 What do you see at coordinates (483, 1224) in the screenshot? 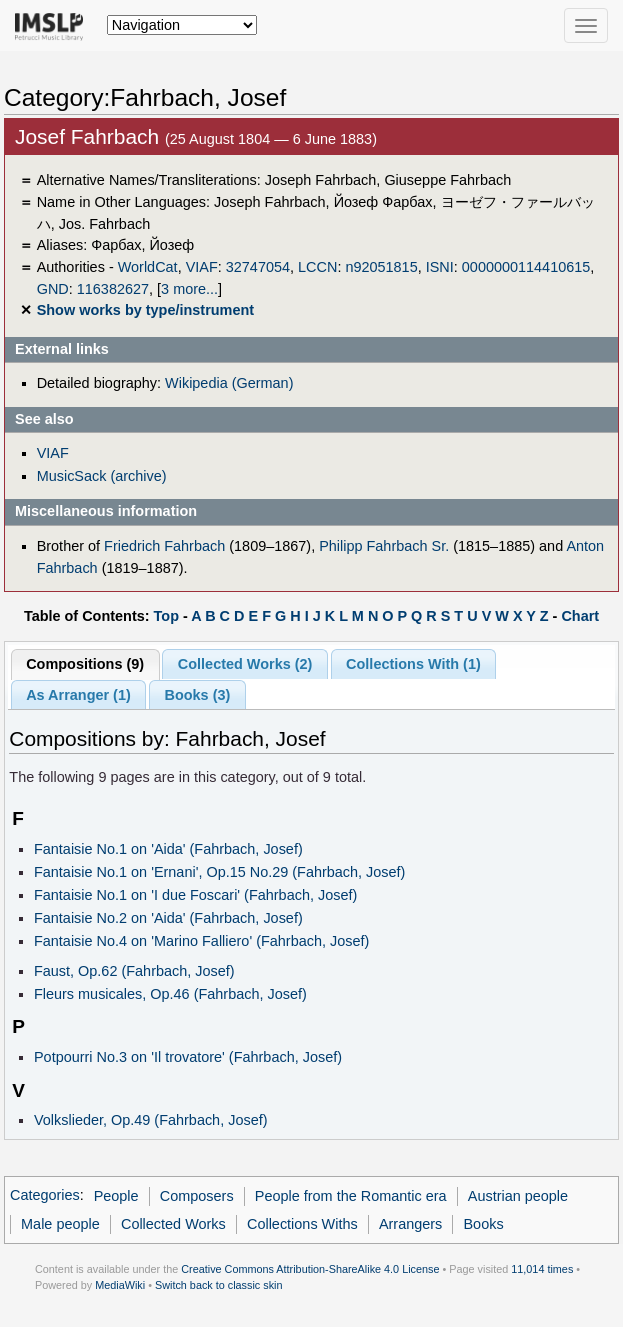
I see `Books` at bounding box center [483, 1224].